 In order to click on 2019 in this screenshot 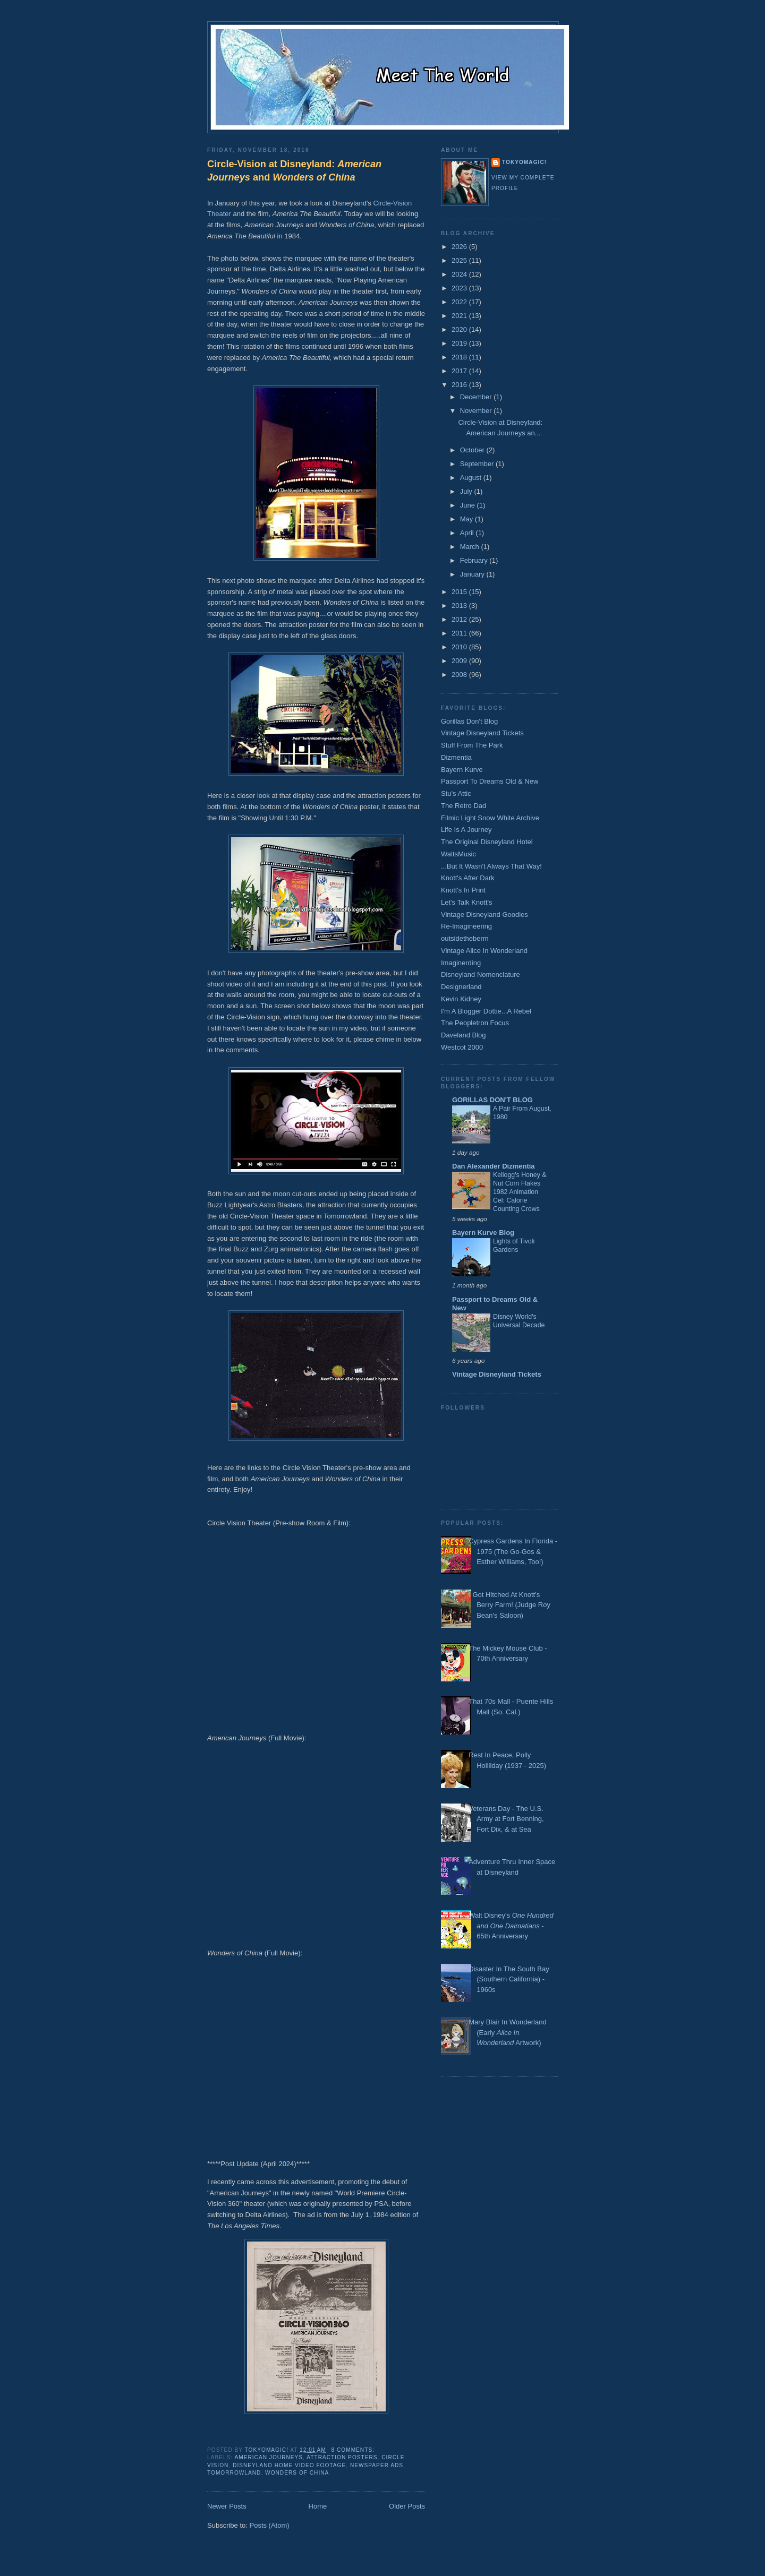, I will do `click(460, 343)`.